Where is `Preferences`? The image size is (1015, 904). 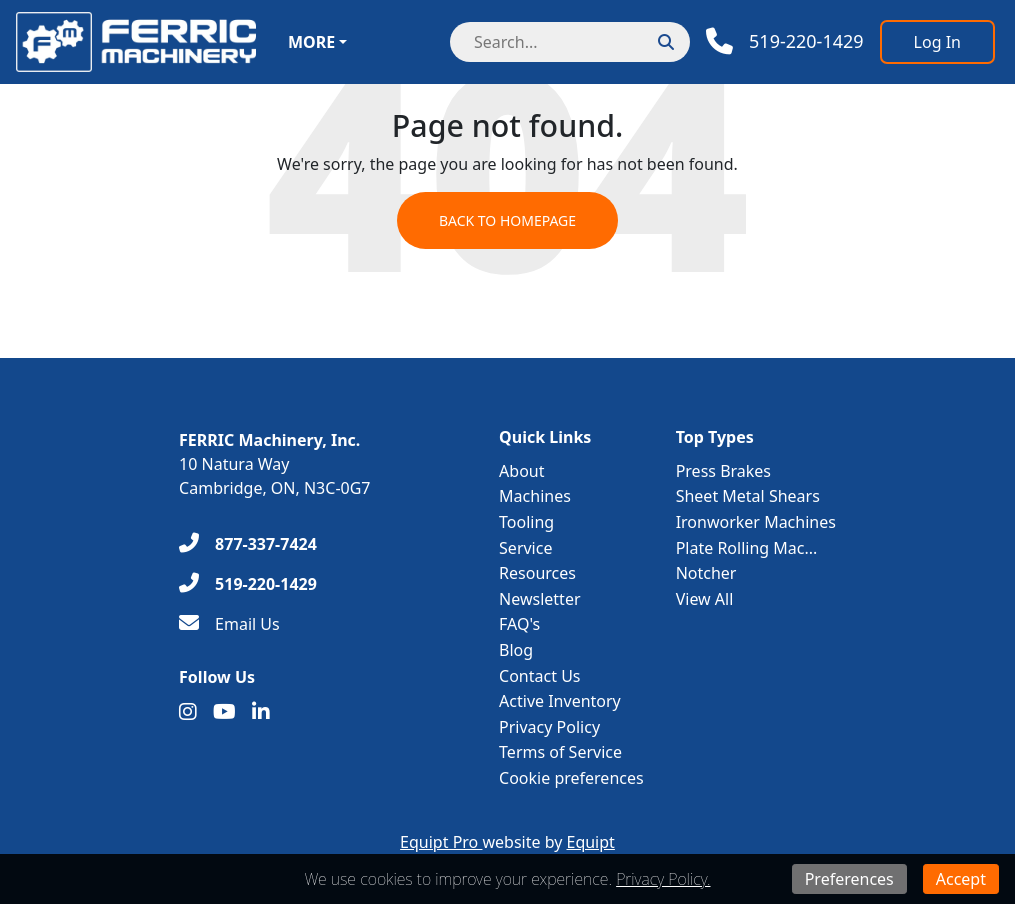 Preferences is located at coordinates (849, 879).